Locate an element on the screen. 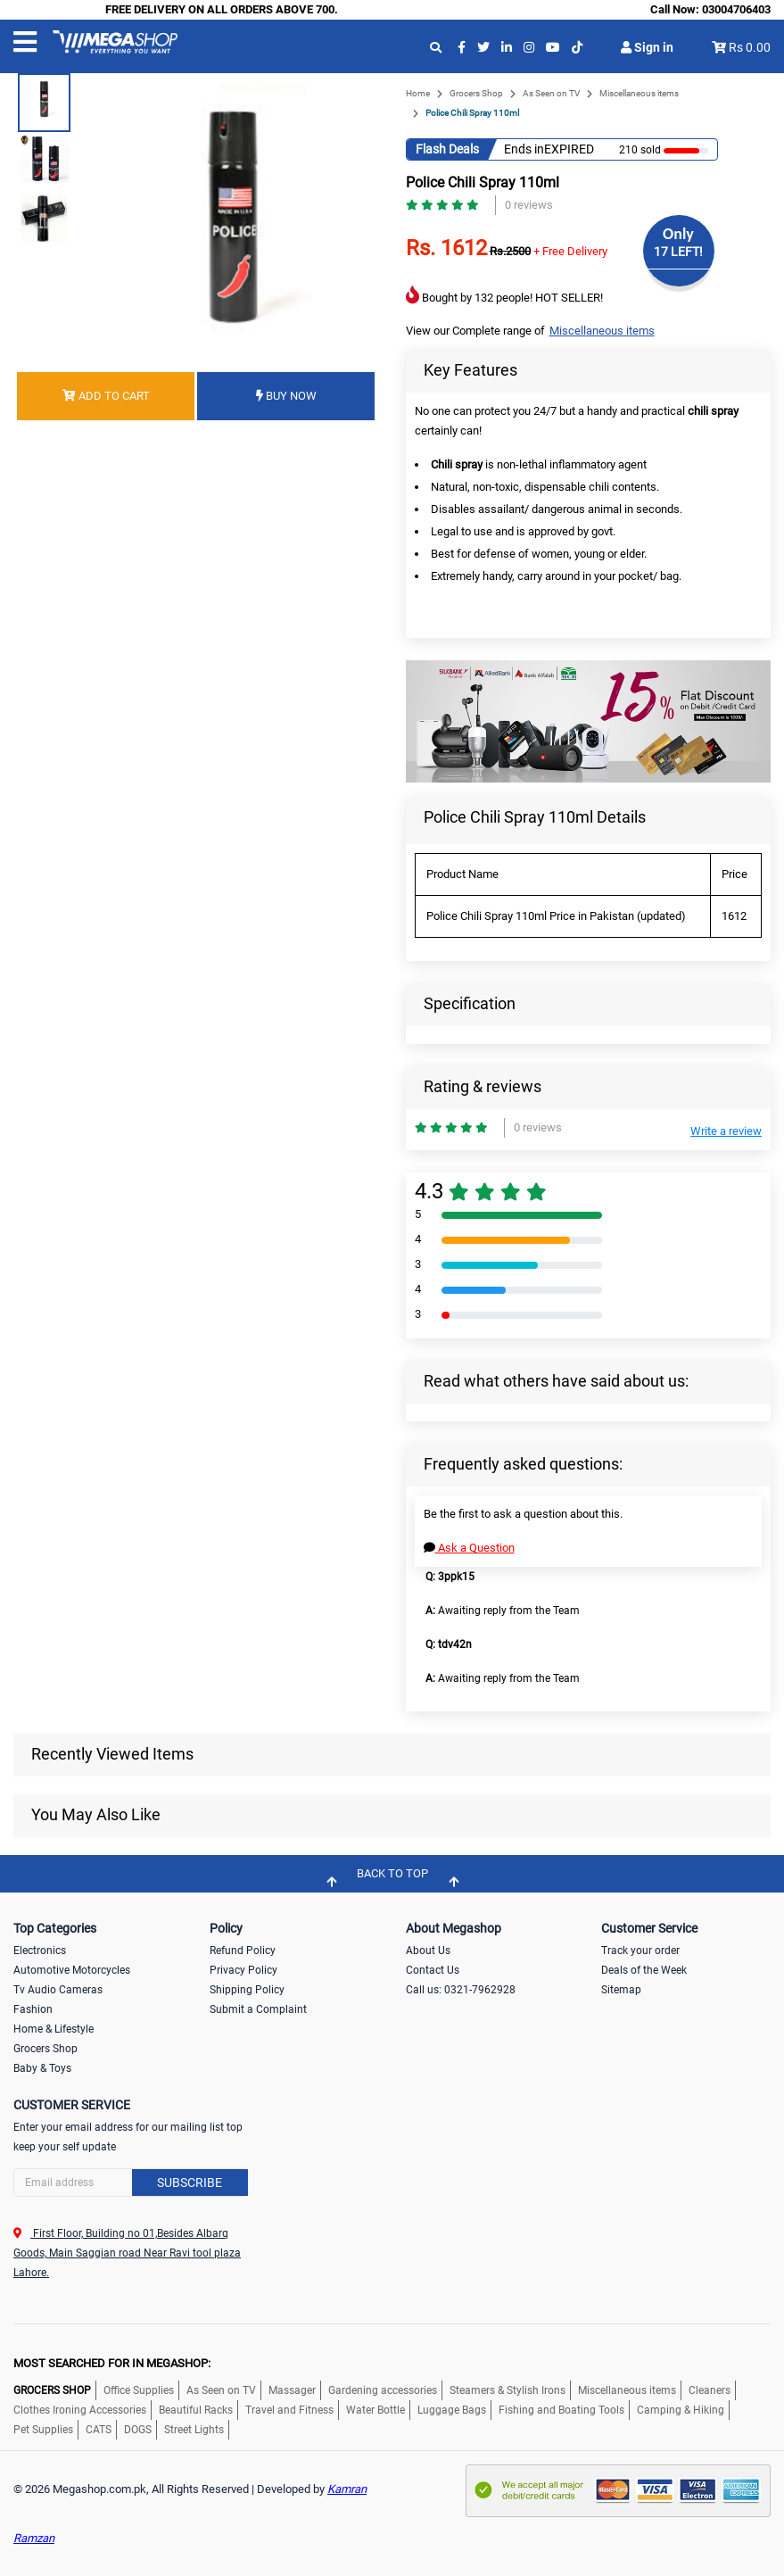 The height and width of the screenshot is (2576, 784). Fashion is located at coordinates (33, 2009).